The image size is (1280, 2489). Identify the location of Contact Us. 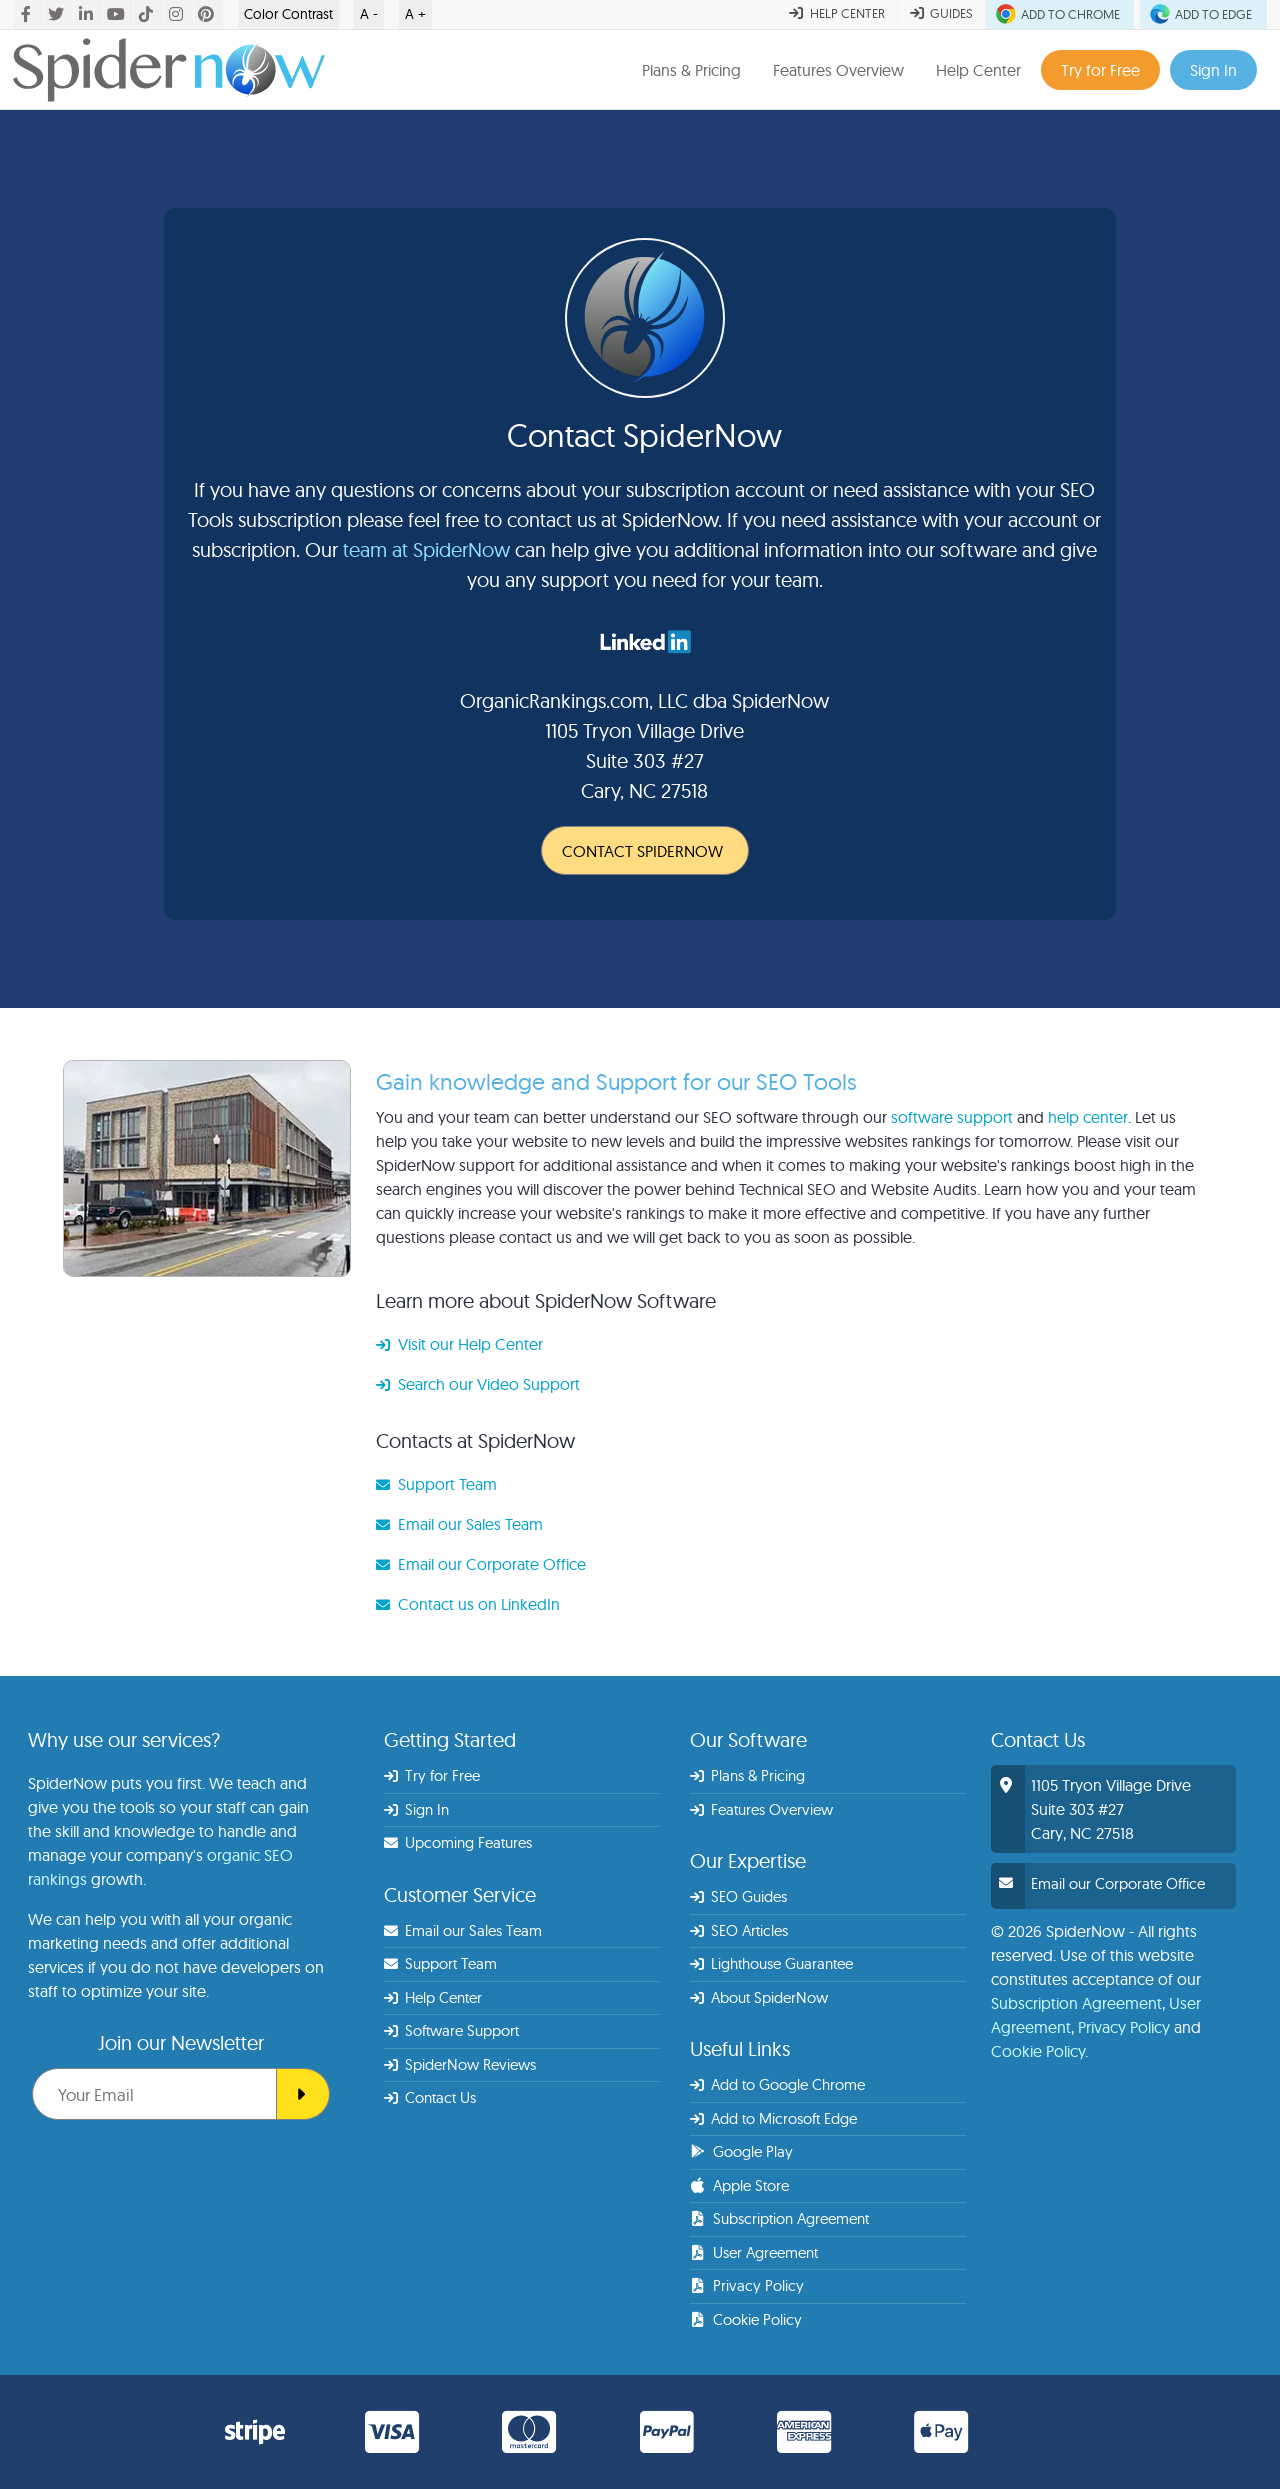
(430, 2097).